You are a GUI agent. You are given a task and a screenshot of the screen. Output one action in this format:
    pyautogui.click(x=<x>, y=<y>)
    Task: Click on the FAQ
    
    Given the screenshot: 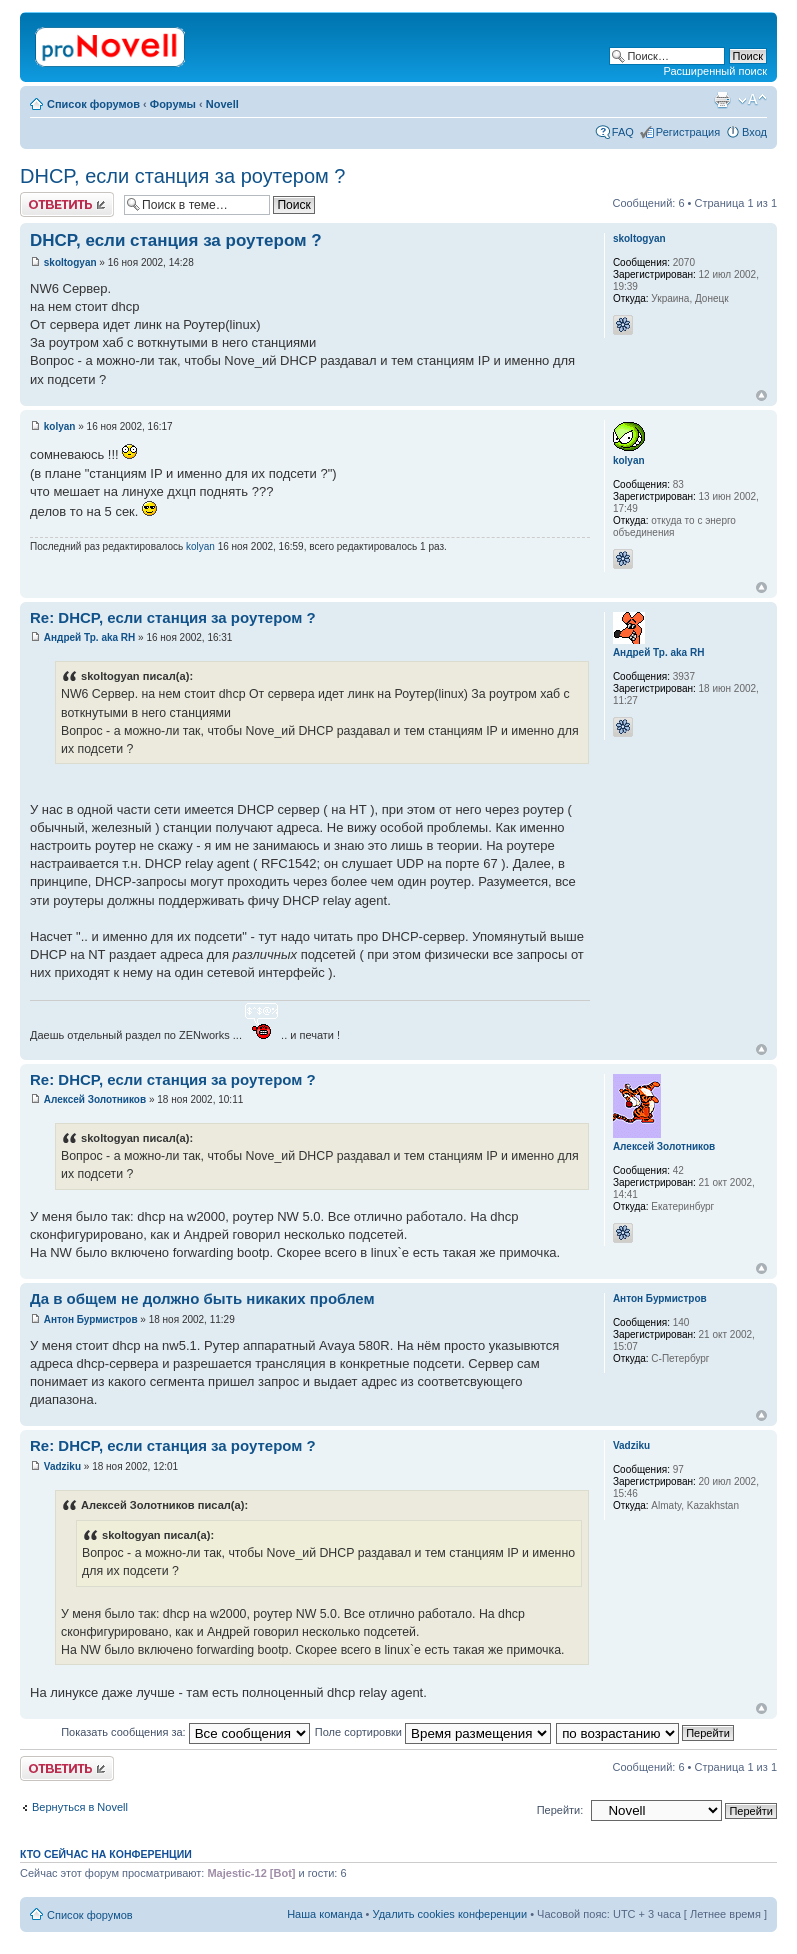 What is the action you would take?
    pyautogui.click(x=623, y=132)
    